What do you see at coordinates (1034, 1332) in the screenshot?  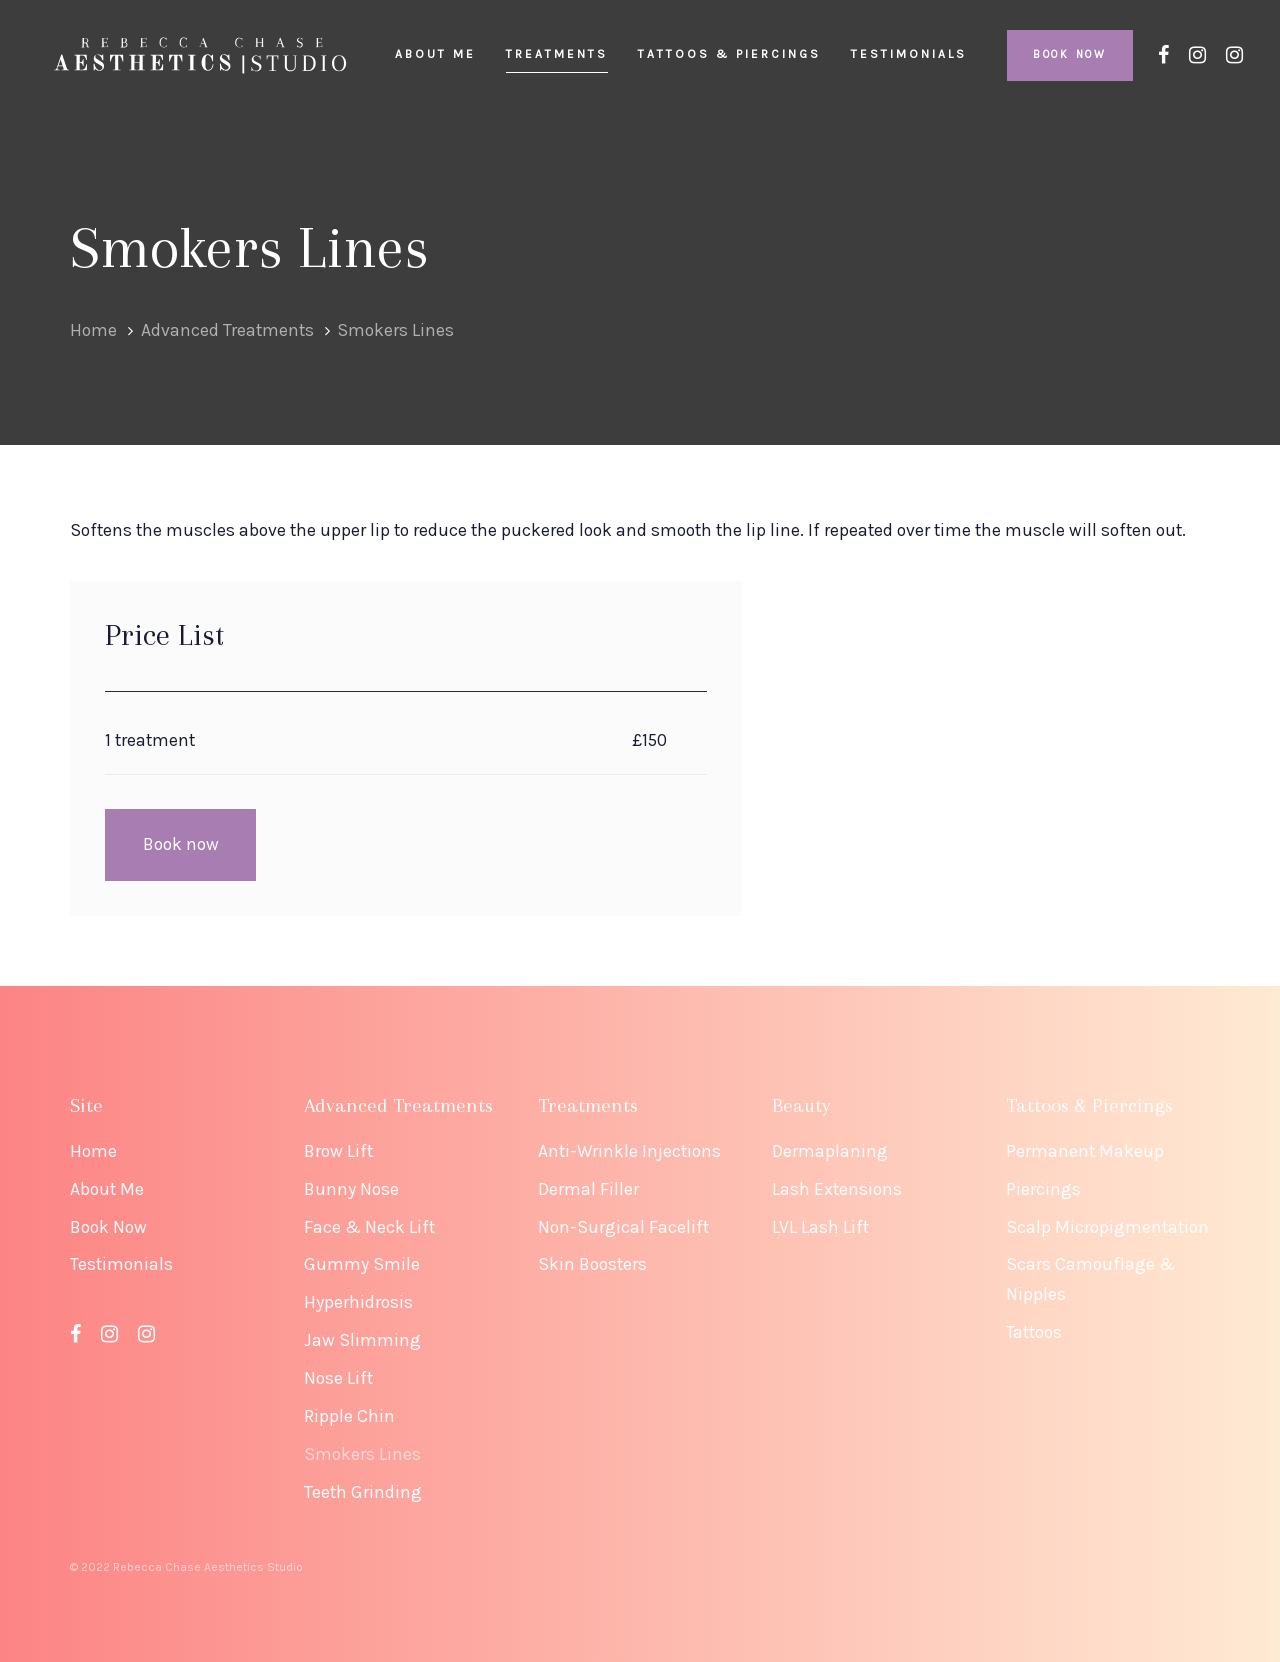 I see `Tattoos` at bounding box center [1034, 1332].